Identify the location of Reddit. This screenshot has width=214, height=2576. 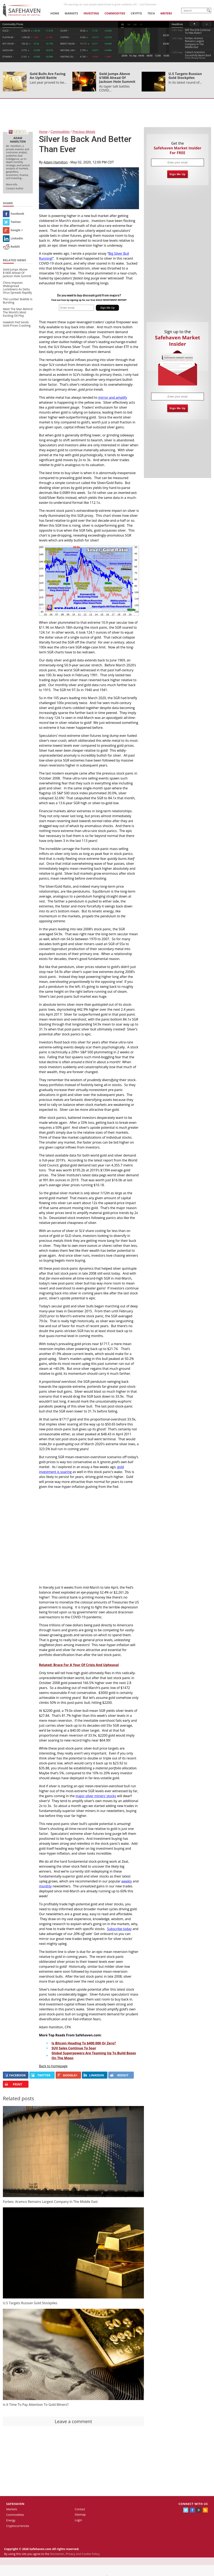
(11, 246).